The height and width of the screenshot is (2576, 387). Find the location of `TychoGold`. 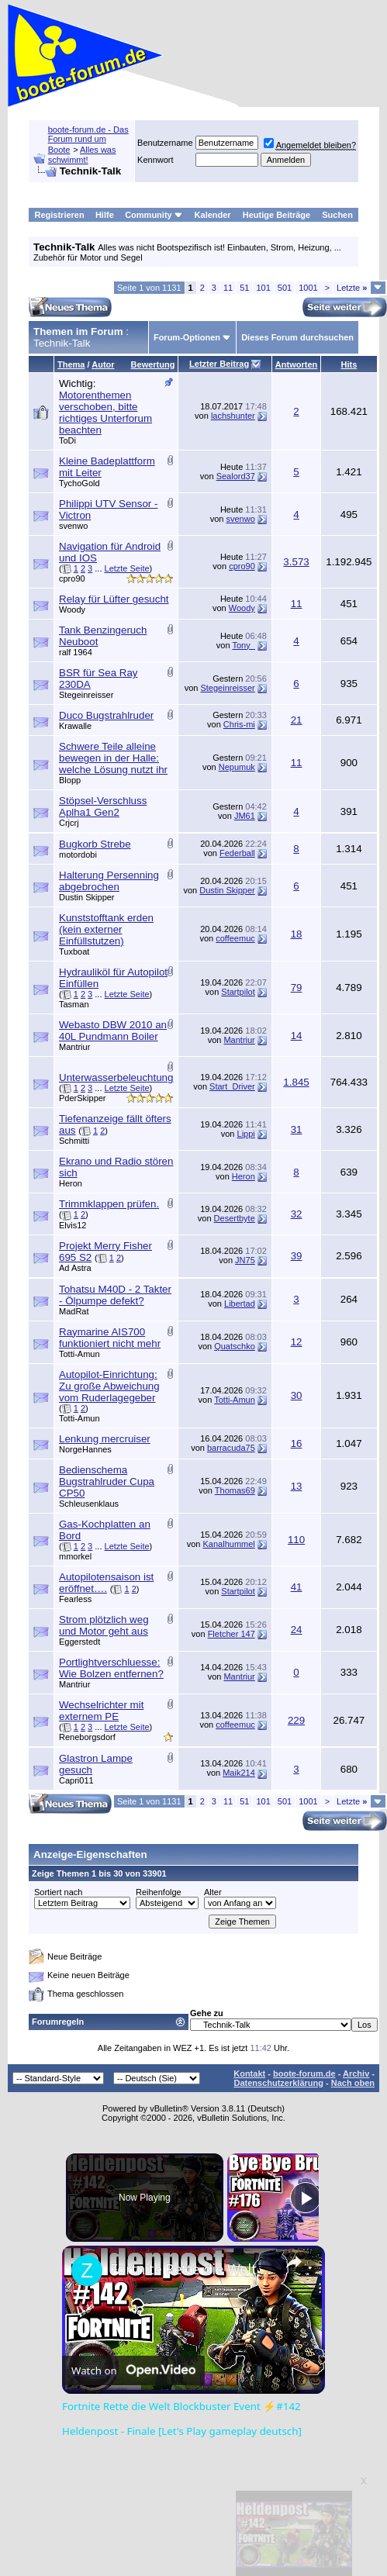

TychoGold is located at coordinates (79, 483).